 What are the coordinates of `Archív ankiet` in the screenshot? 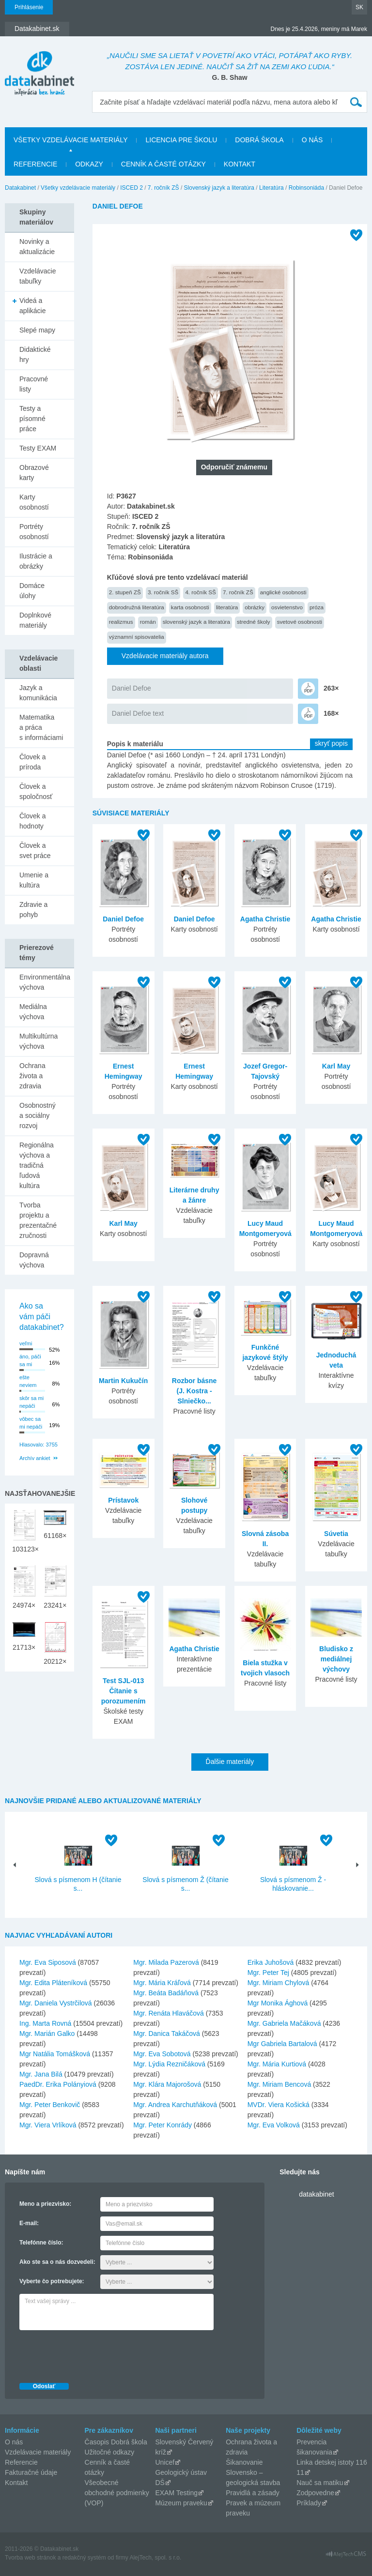 It's located at (34, 1458).